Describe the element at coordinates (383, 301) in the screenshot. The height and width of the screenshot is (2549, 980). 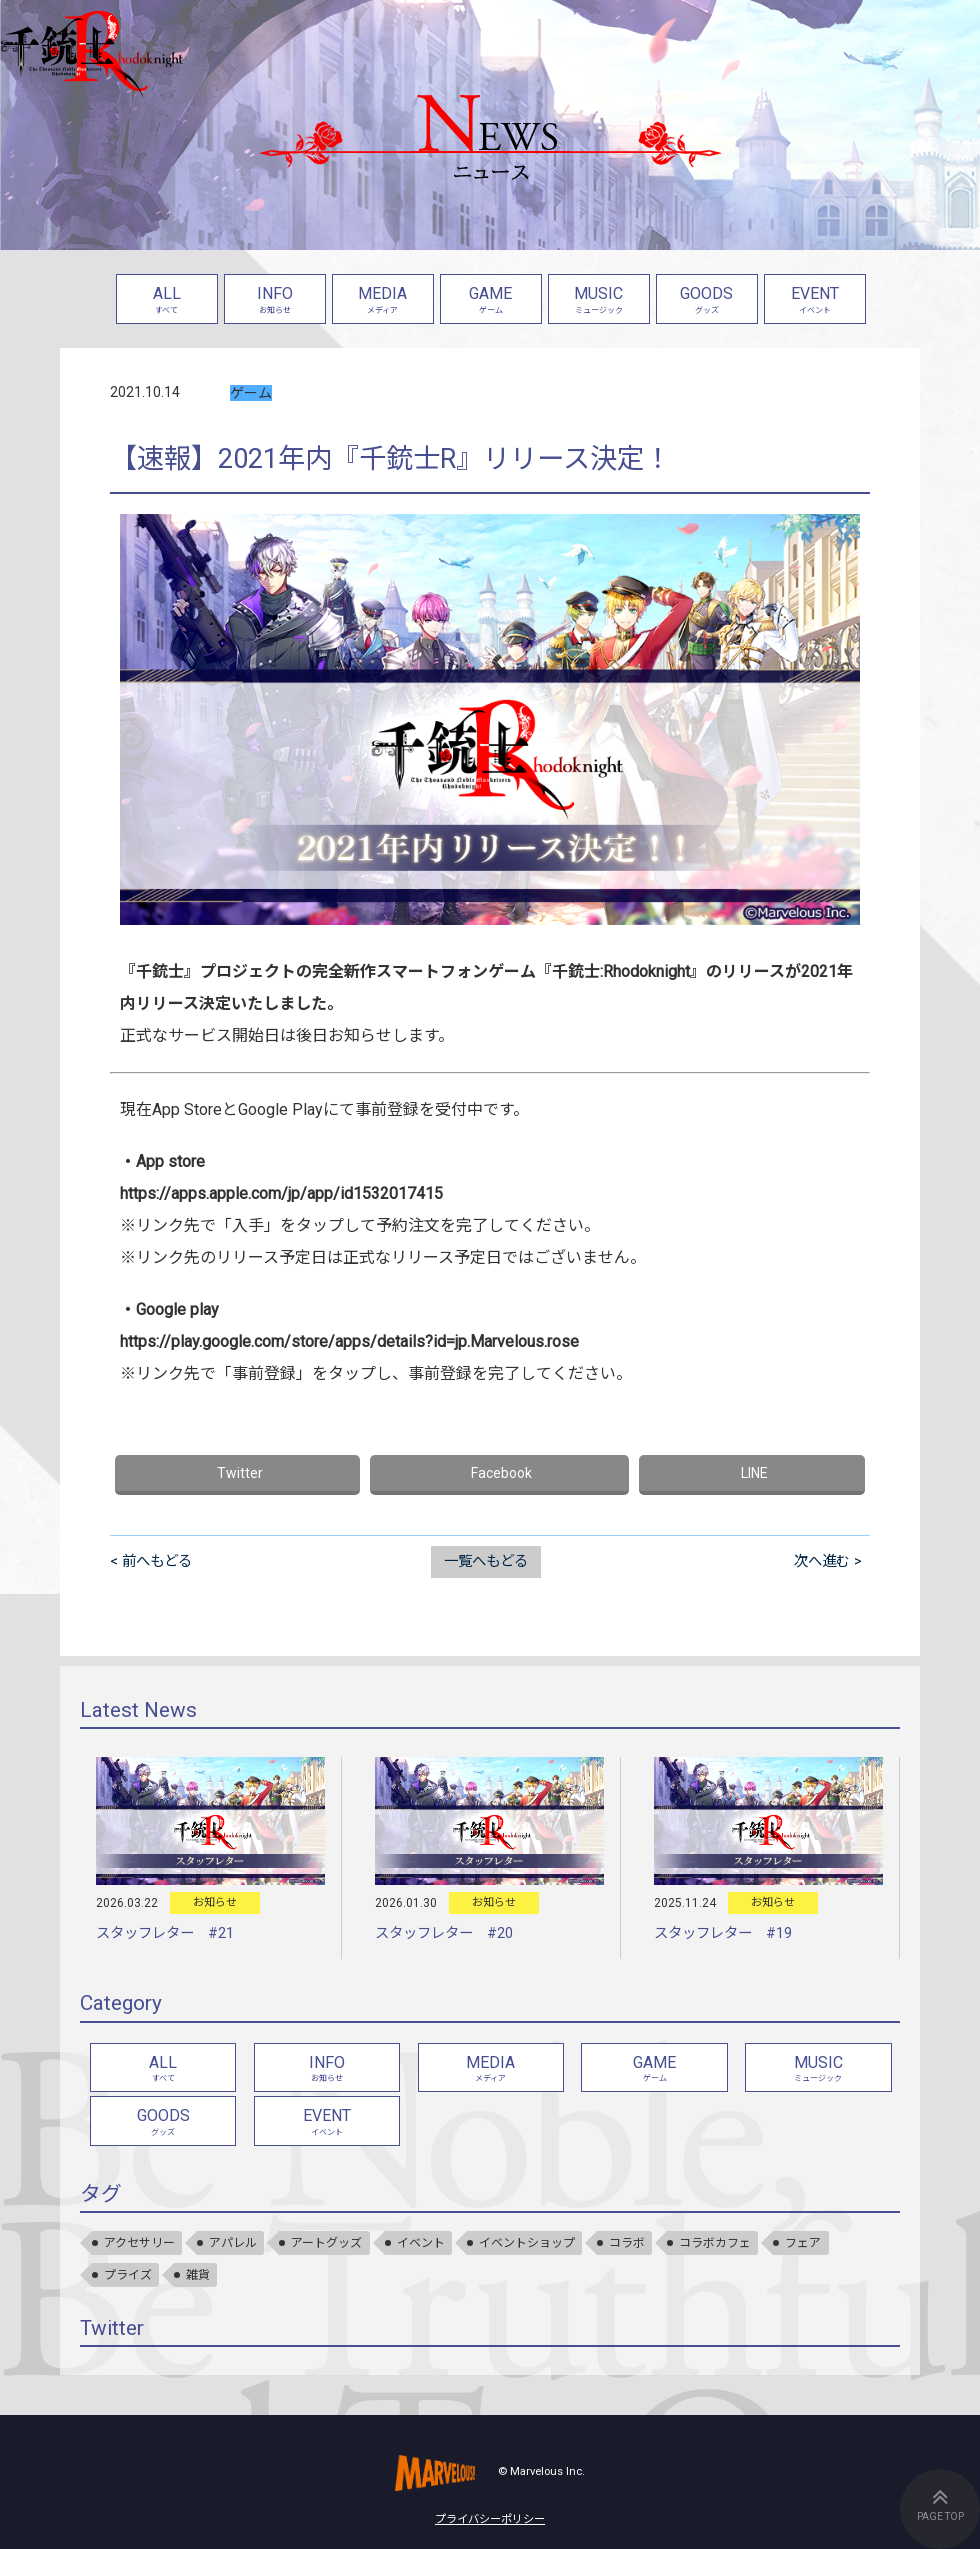
I see `MEDIA` at that location.